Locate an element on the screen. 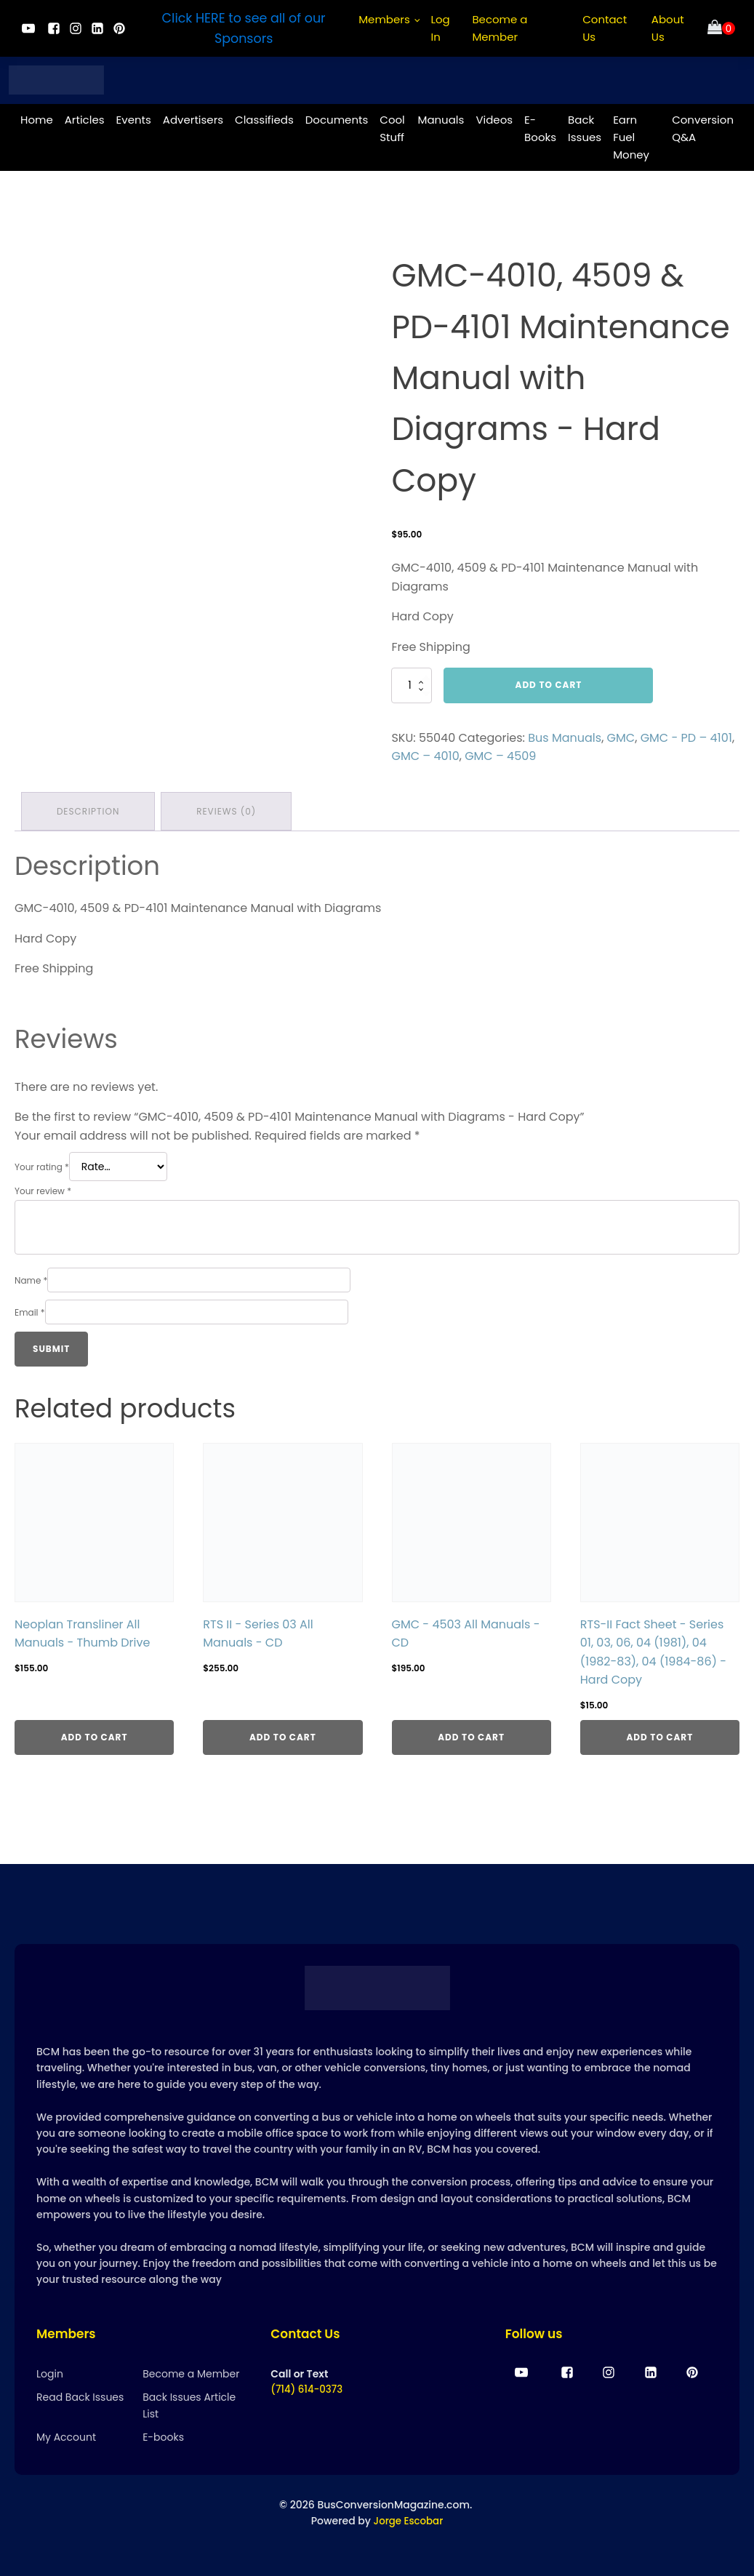  Reviews (0) [tab] is located at coordinates (228, 808).